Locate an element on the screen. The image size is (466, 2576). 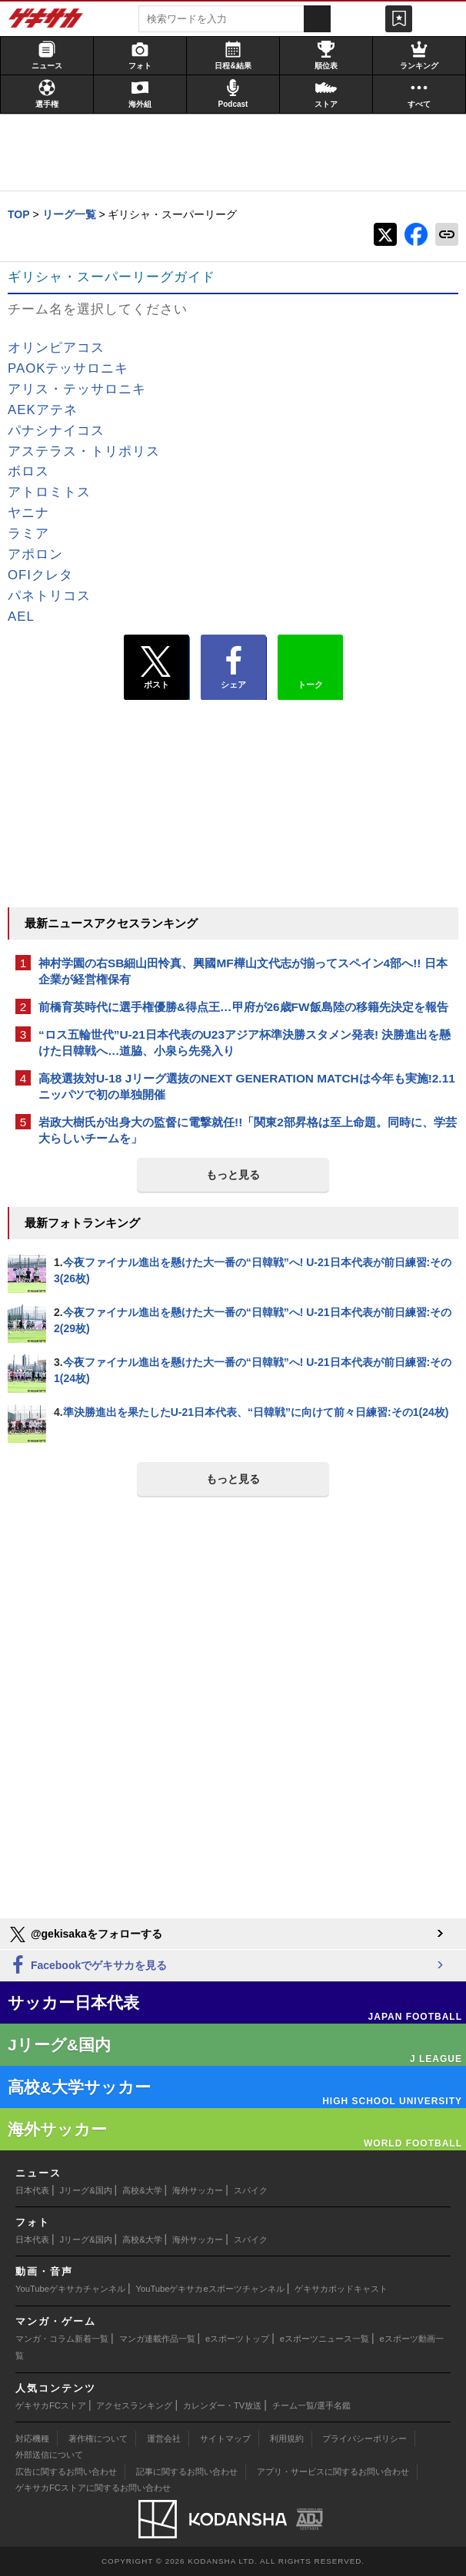
パネトリコス is located at coordinates (49, 595).